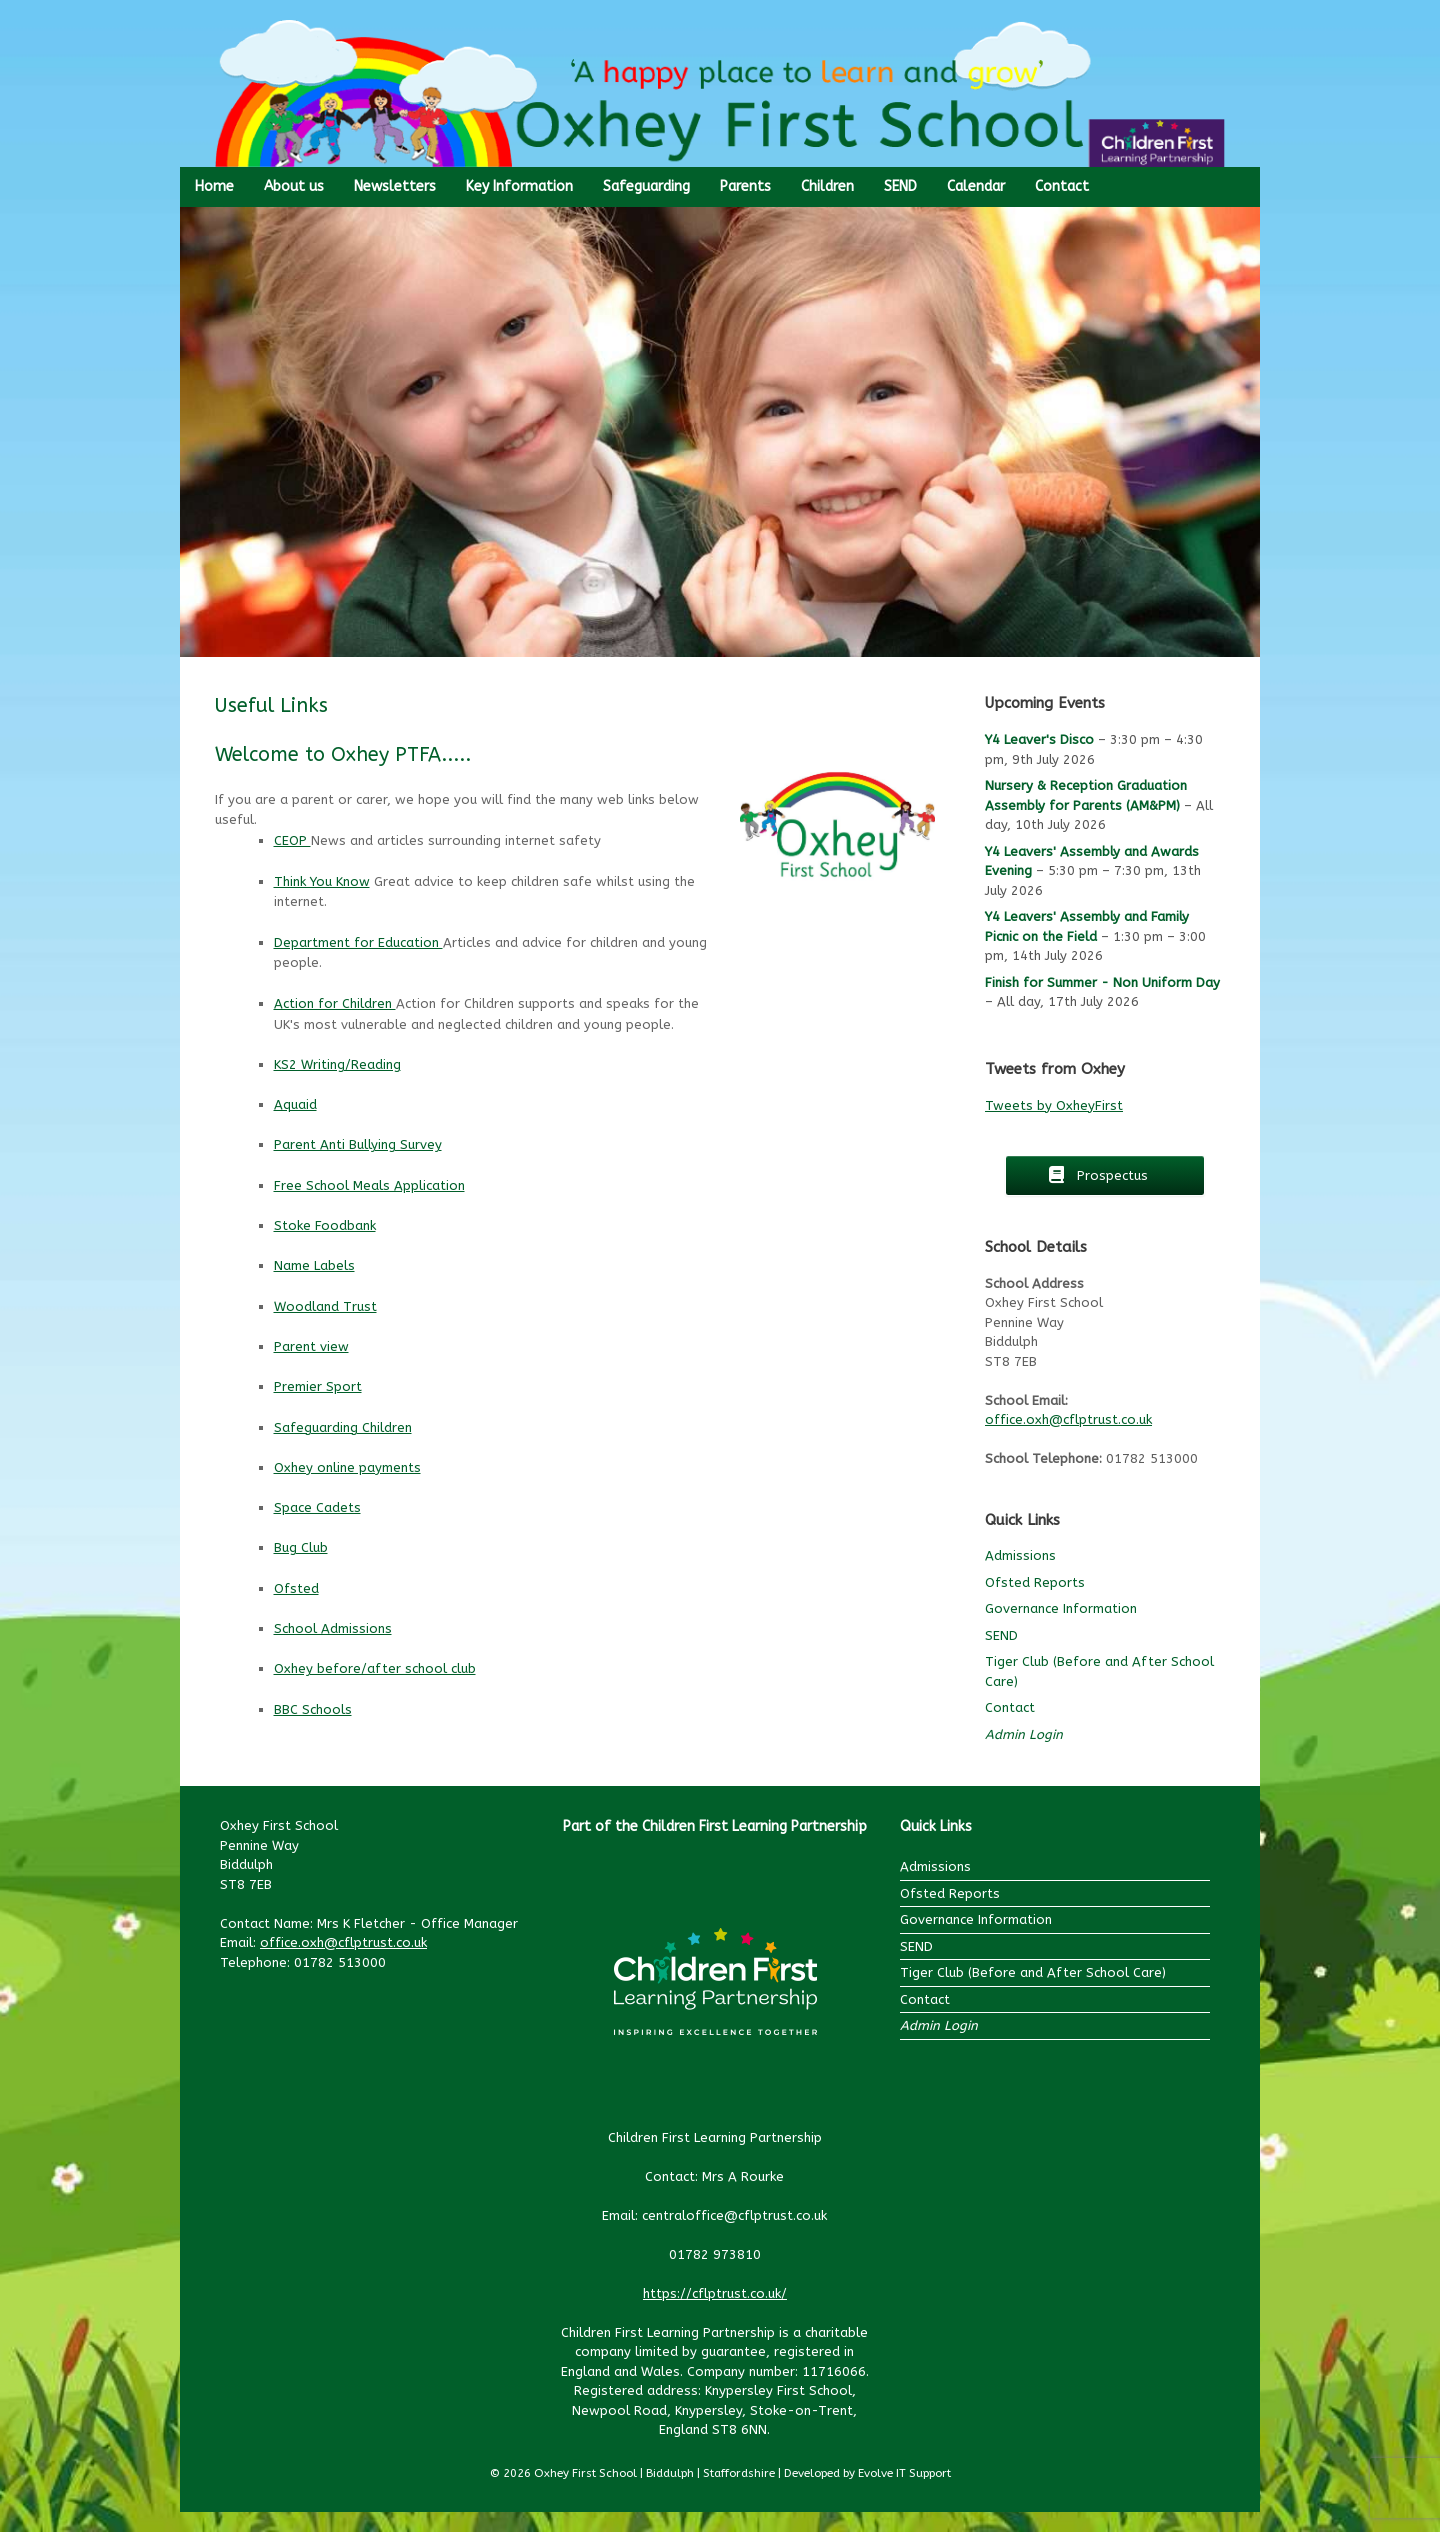 The width and height of the screenshot is (1440, 2532). Describe the element at coordinates (318, 1386) in the screenshot. I see `Premier Sport` at that location.